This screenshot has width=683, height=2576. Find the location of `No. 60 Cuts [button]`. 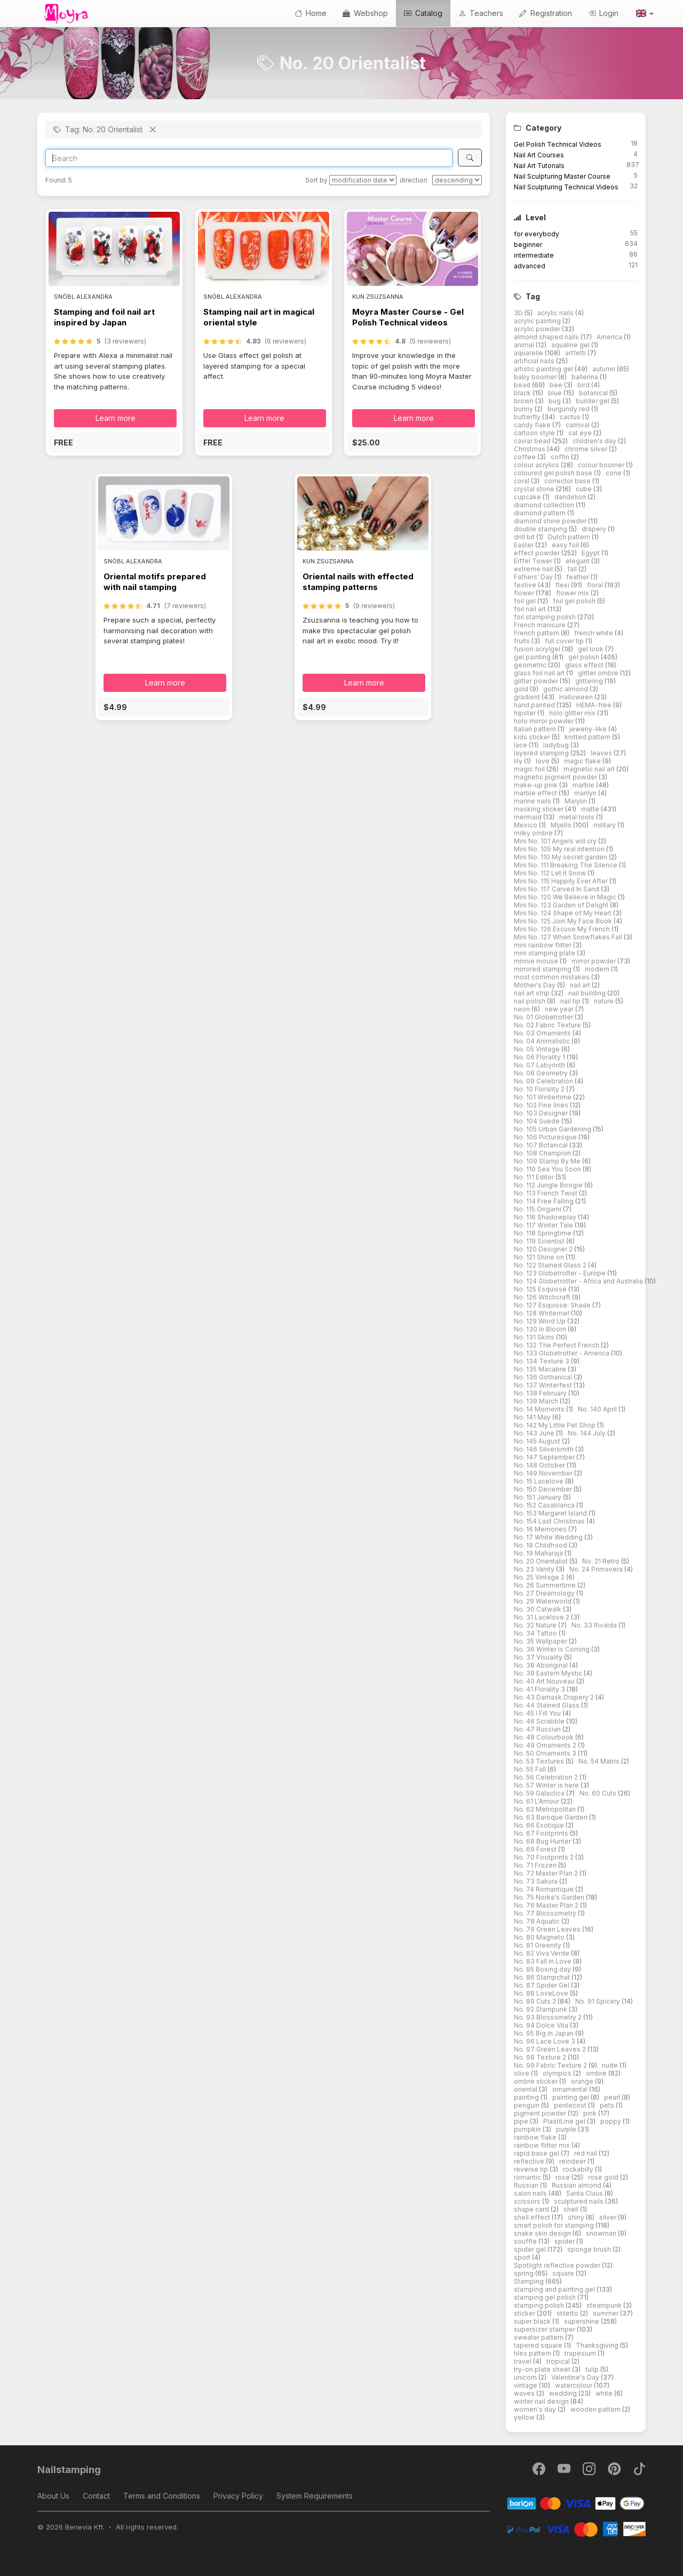

No. 60 Cuts [button] is located at coordinates (598, 1793).